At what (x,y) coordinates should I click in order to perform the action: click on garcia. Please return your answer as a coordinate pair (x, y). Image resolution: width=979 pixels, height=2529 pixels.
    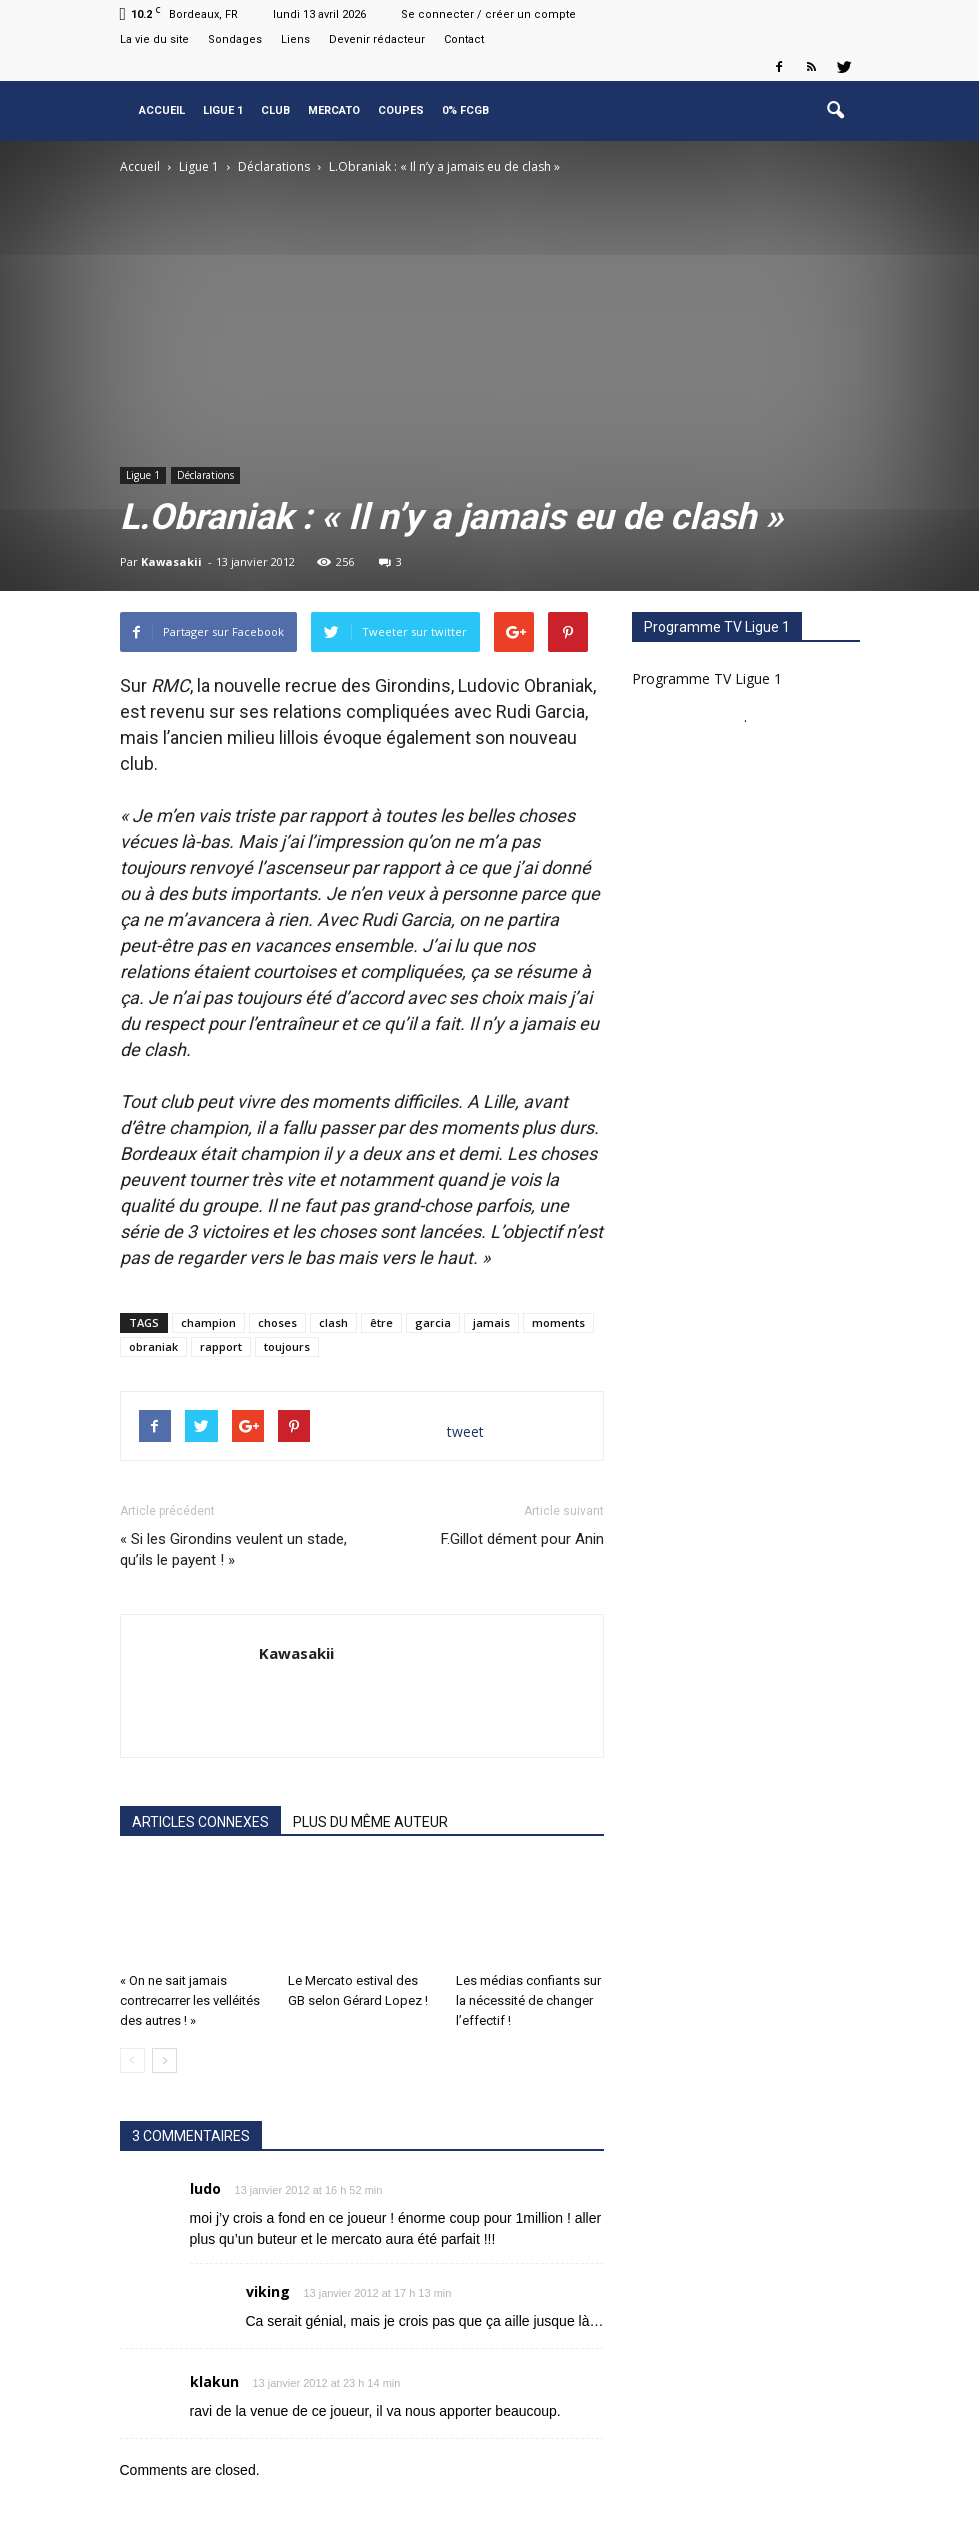
    Looking at the image, I should click on (433, 1322).